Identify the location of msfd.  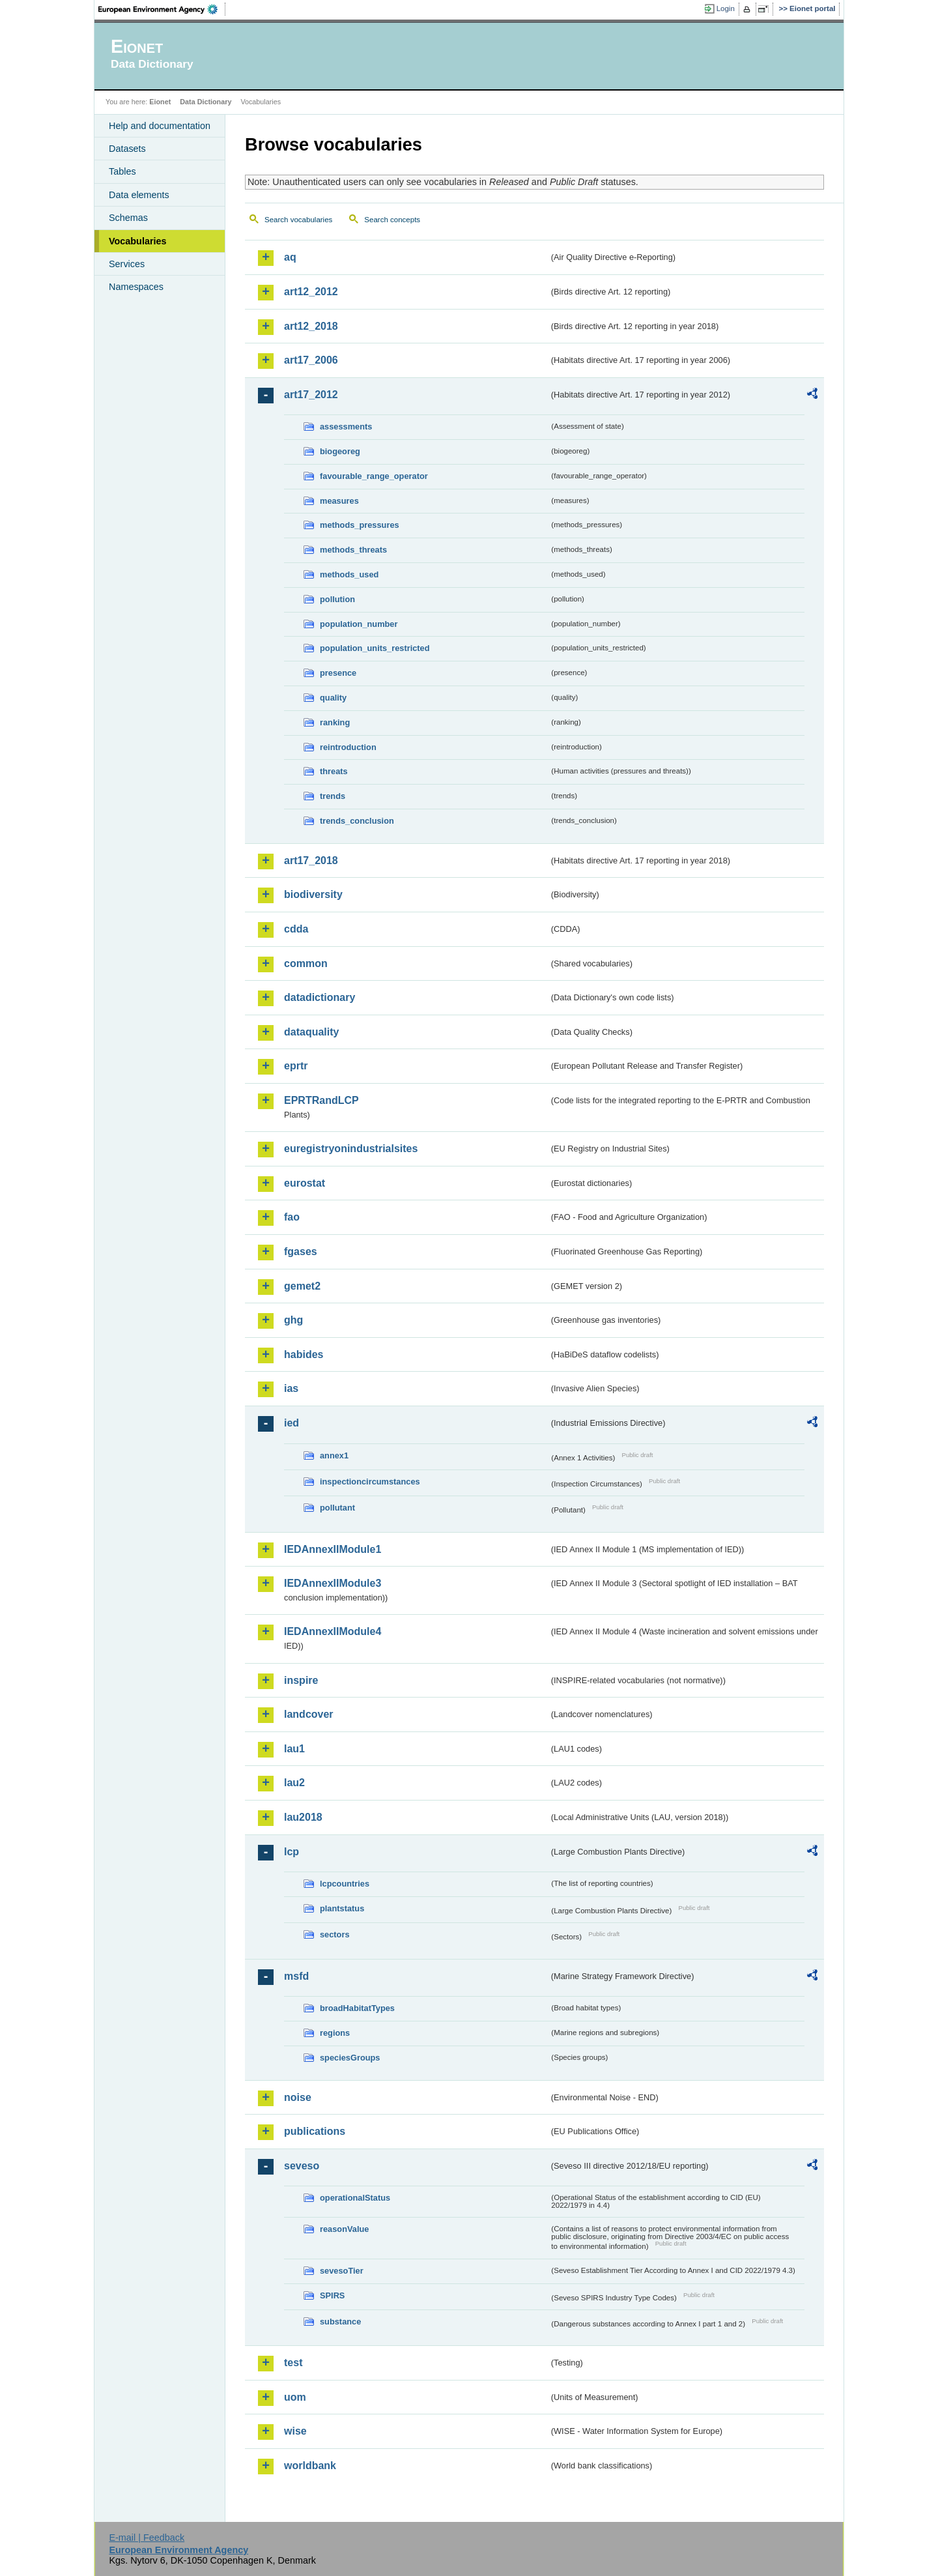
(296, 1976).